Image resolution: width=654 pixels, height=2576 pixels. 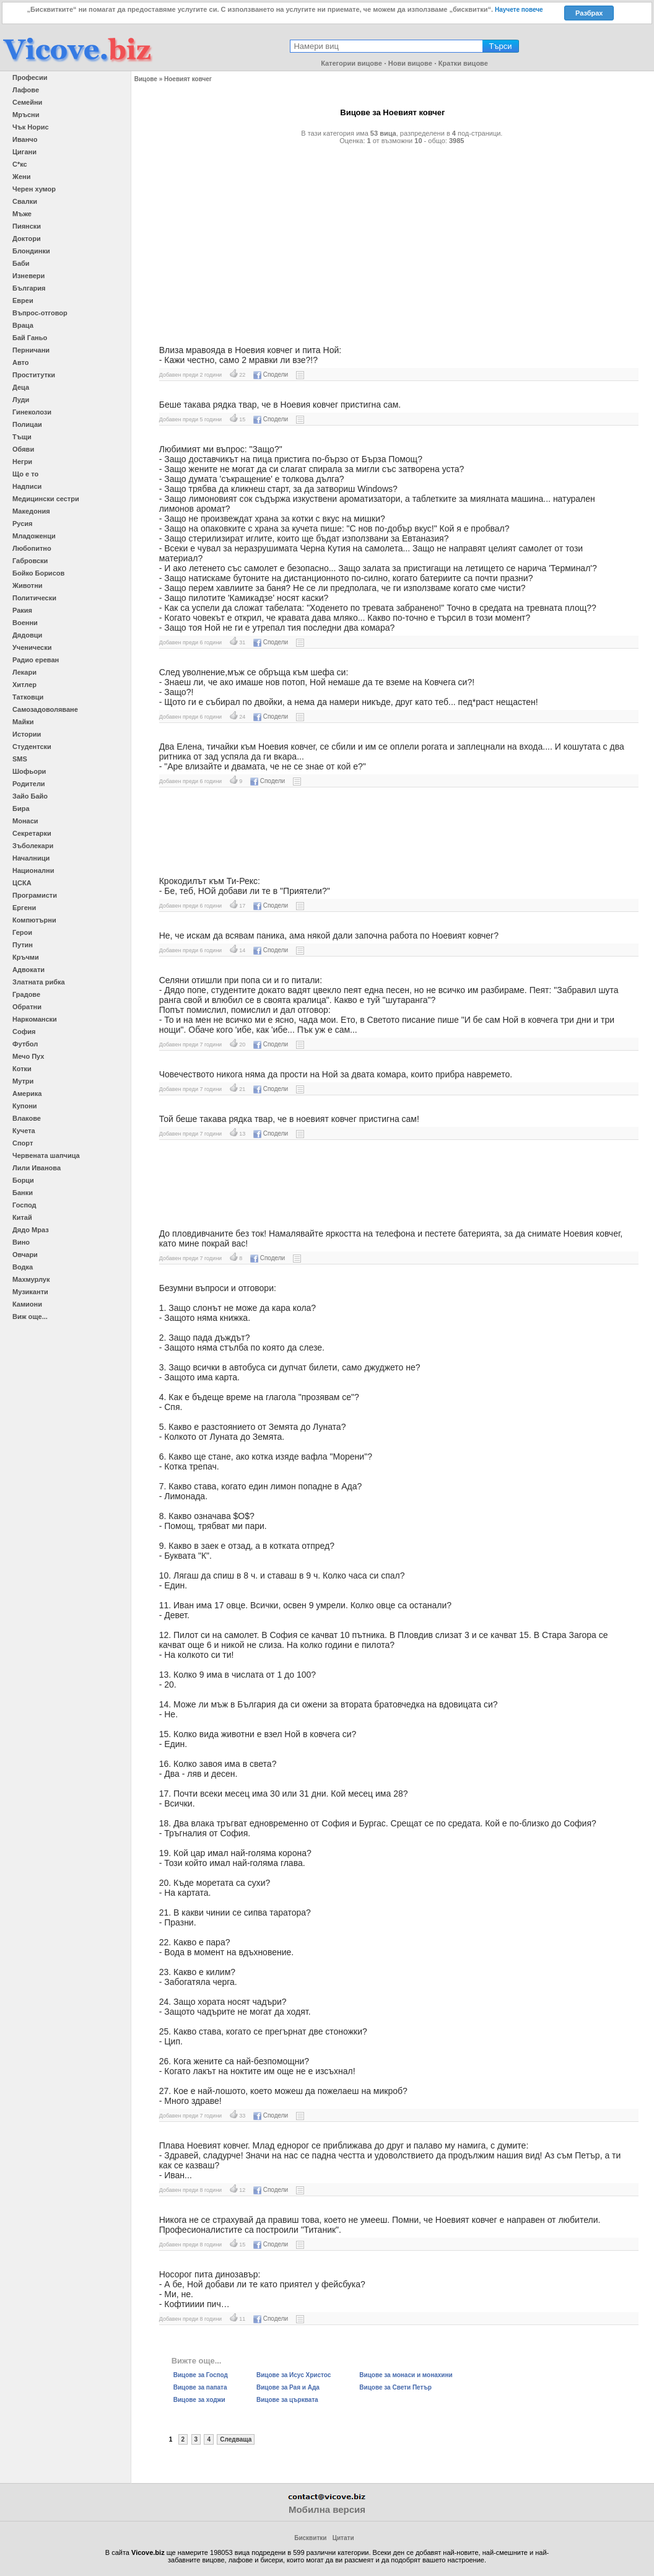 What do you see at coordinates (38, 982) in the screenshot?
I see `Златната рибка` at bounding box center [38, 982].